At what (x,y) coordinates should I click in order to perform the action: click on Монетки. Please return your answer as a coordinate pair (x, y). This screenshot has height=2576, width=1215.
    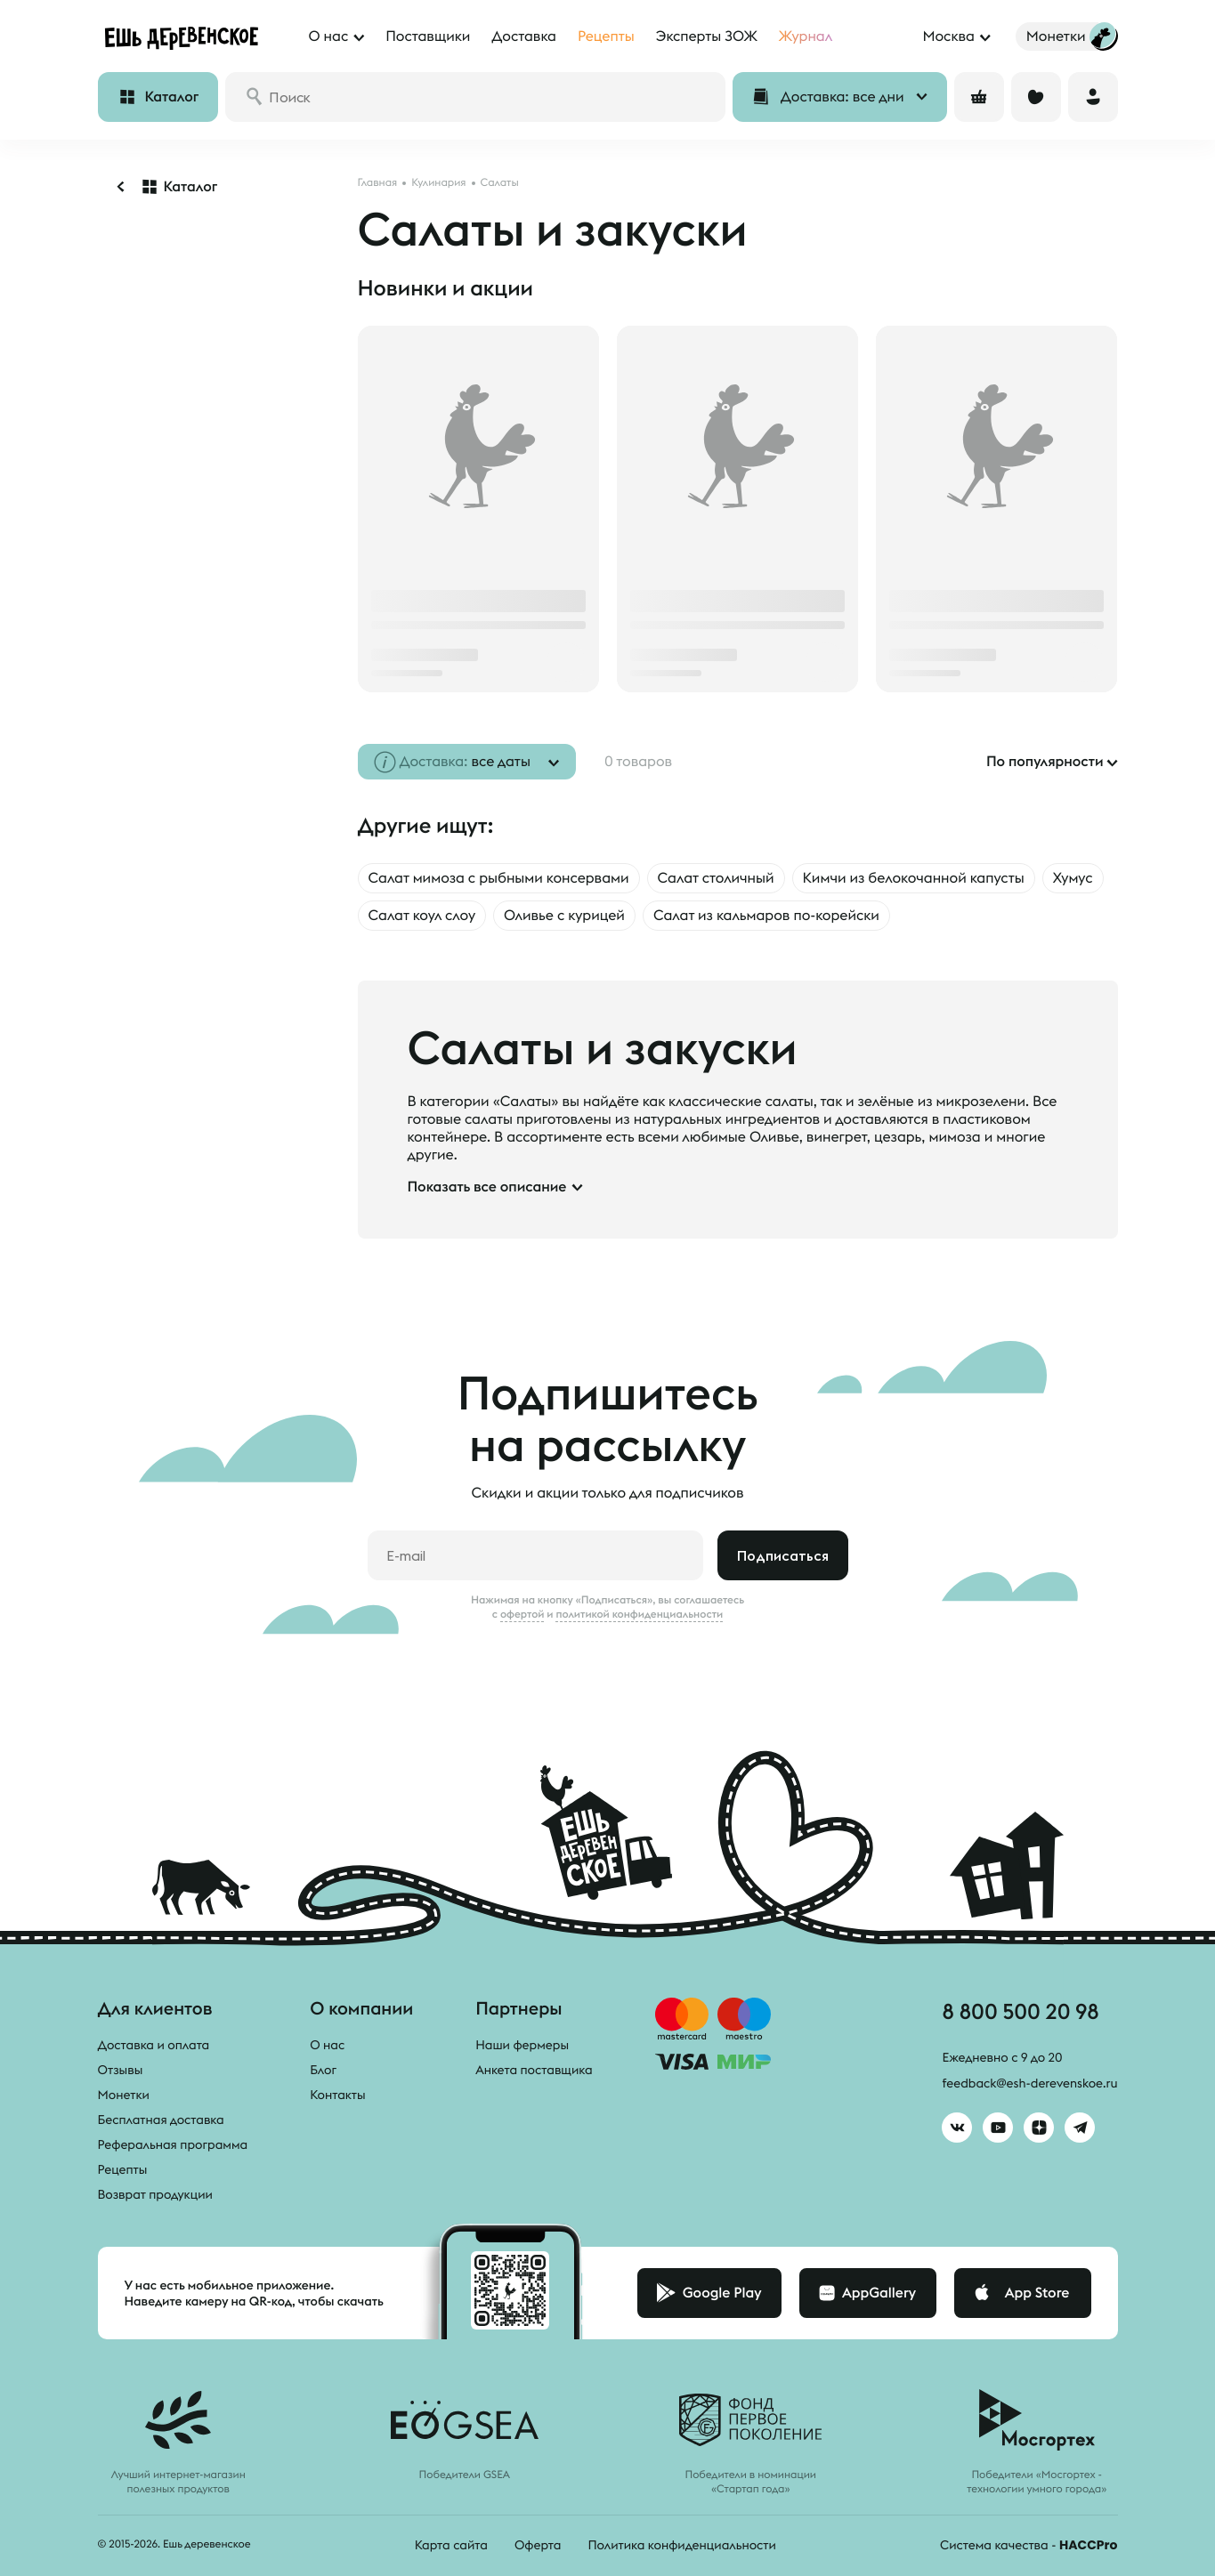
    Looking at the image, I should click on (124, 2094).